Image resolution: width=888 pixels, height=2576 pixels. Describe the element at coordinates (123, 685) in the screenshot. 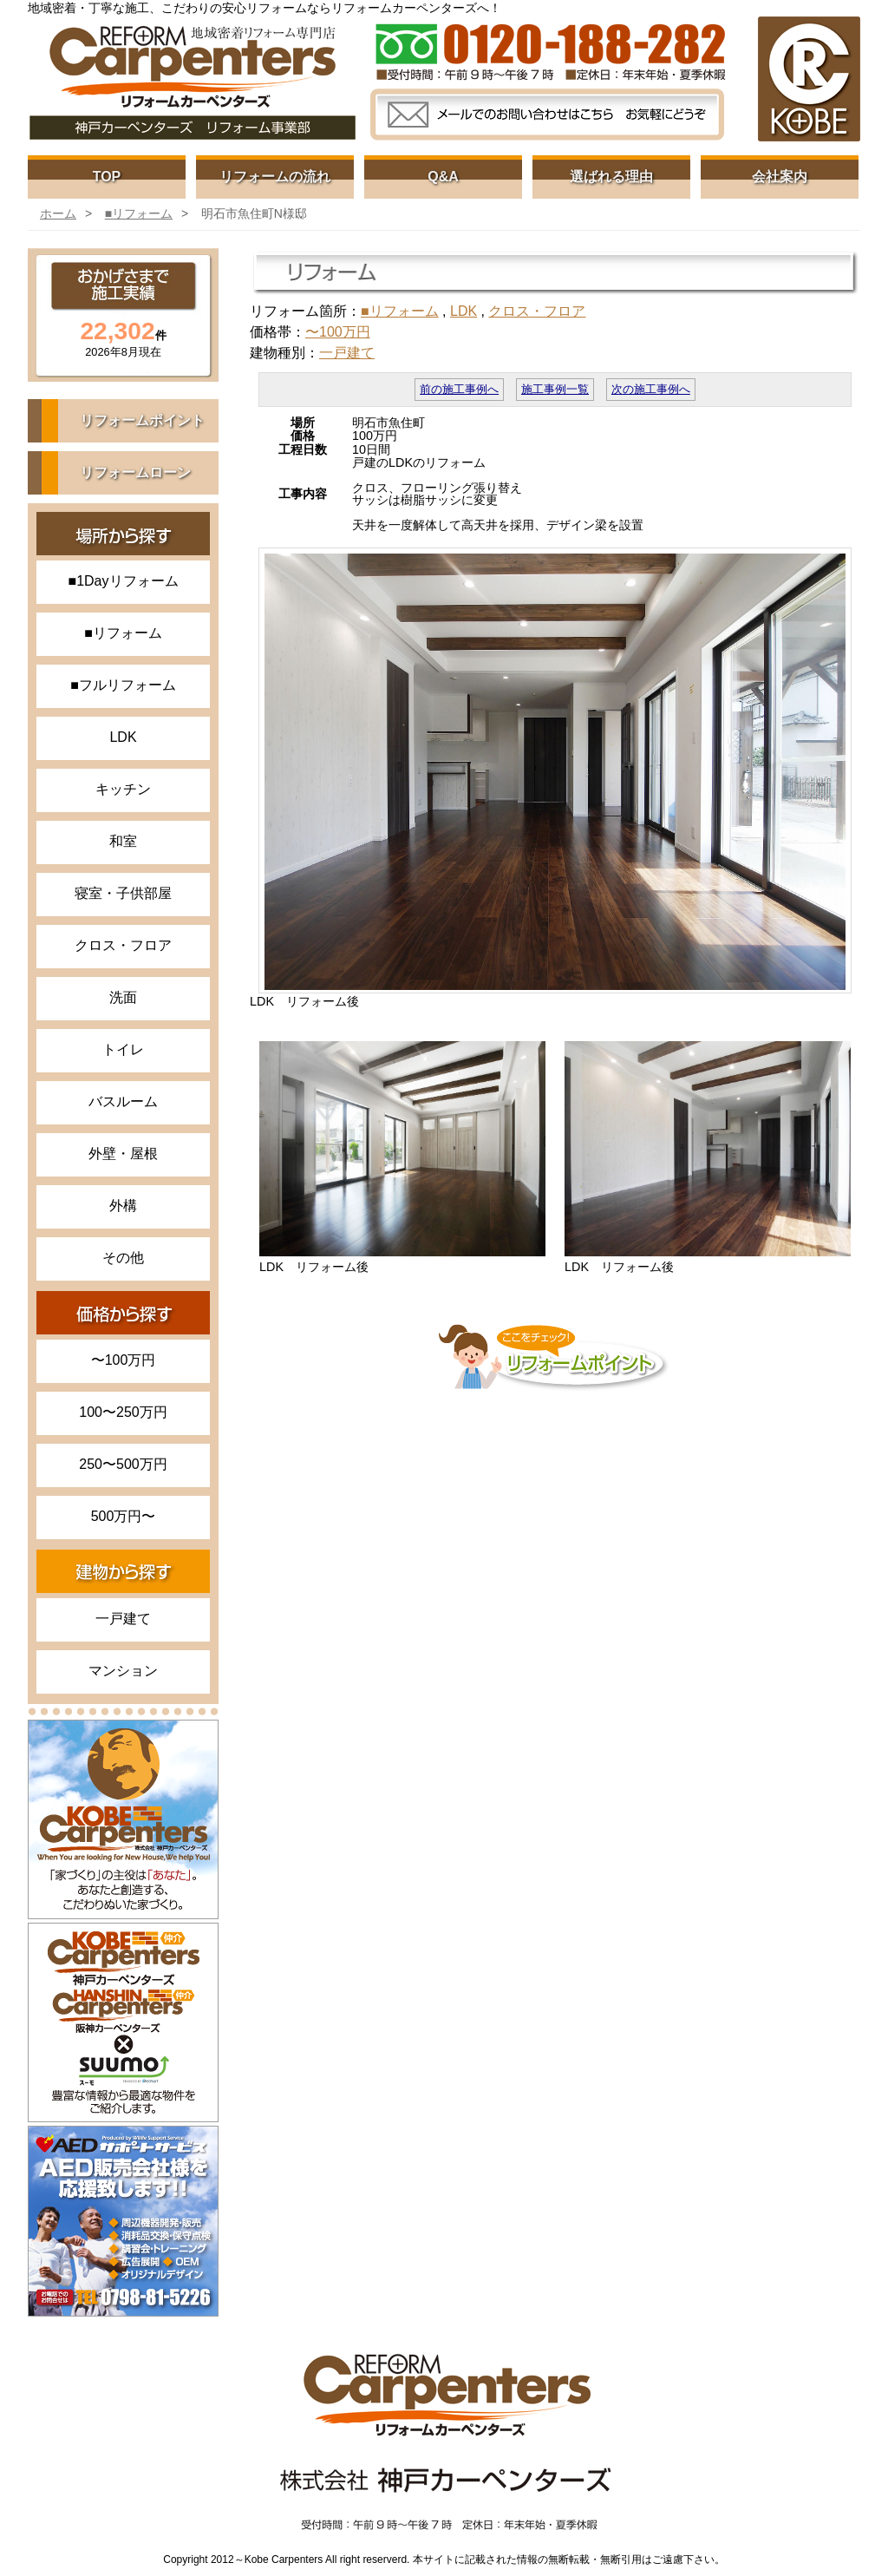

I see `■フルリフォーム` at that location.